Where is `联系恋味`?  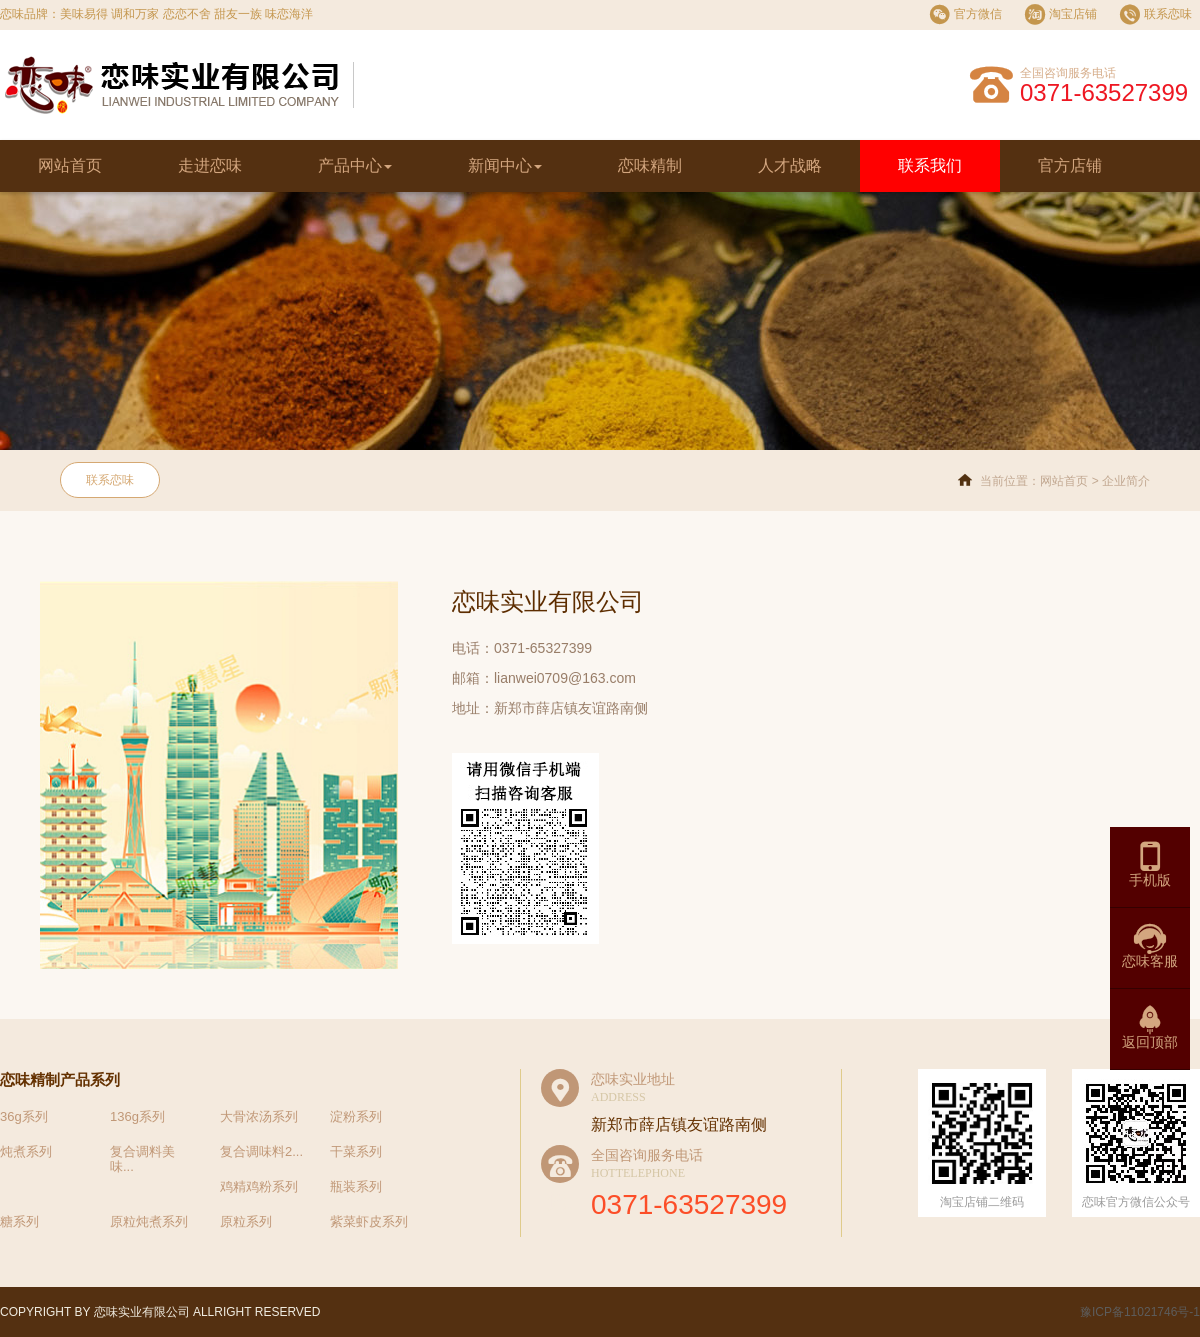
联系恋味 is located at coordinates (110, 480).